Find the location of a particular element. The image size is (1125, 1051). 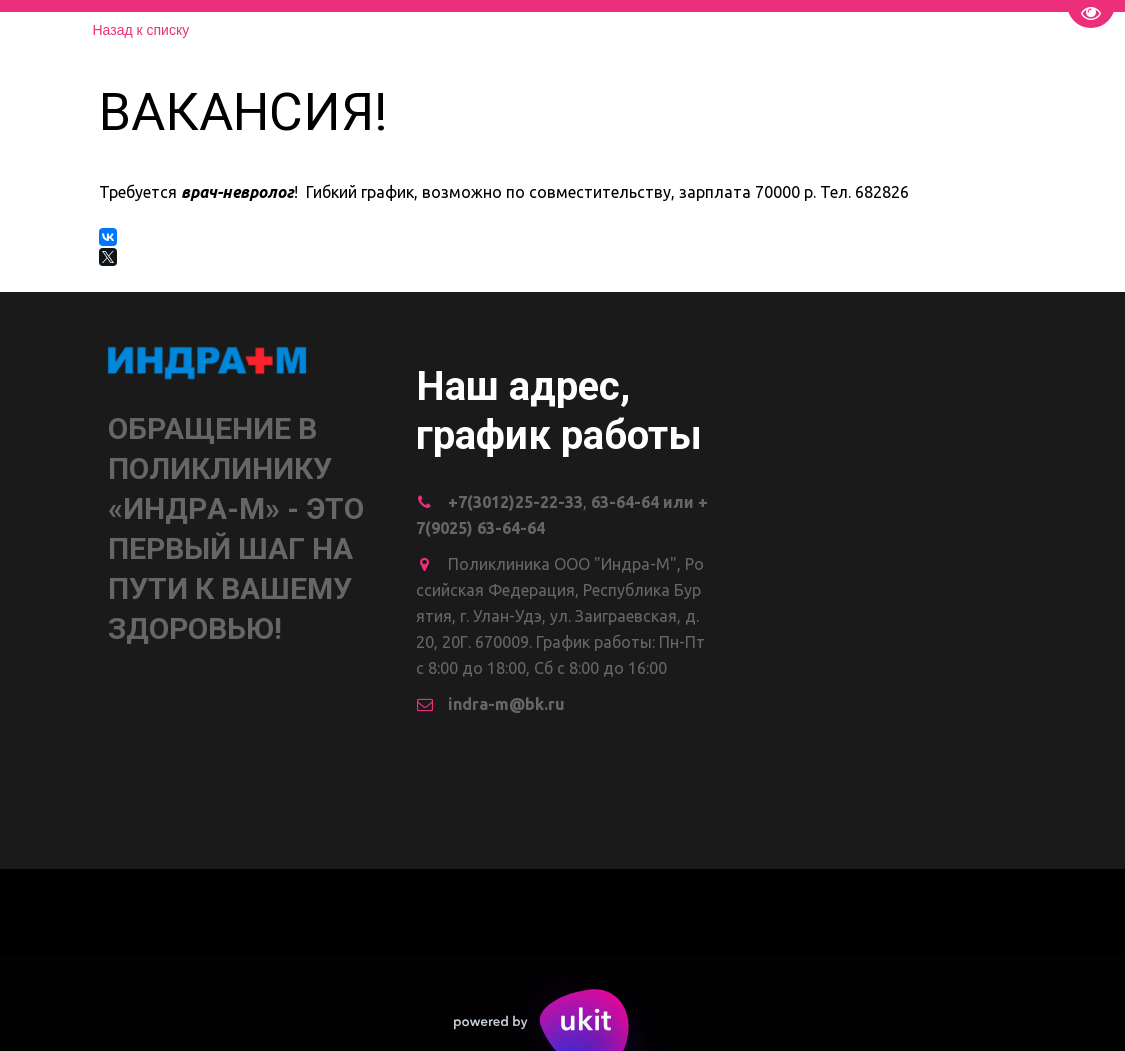

Назад к списку is located at coordinates (141, 30).